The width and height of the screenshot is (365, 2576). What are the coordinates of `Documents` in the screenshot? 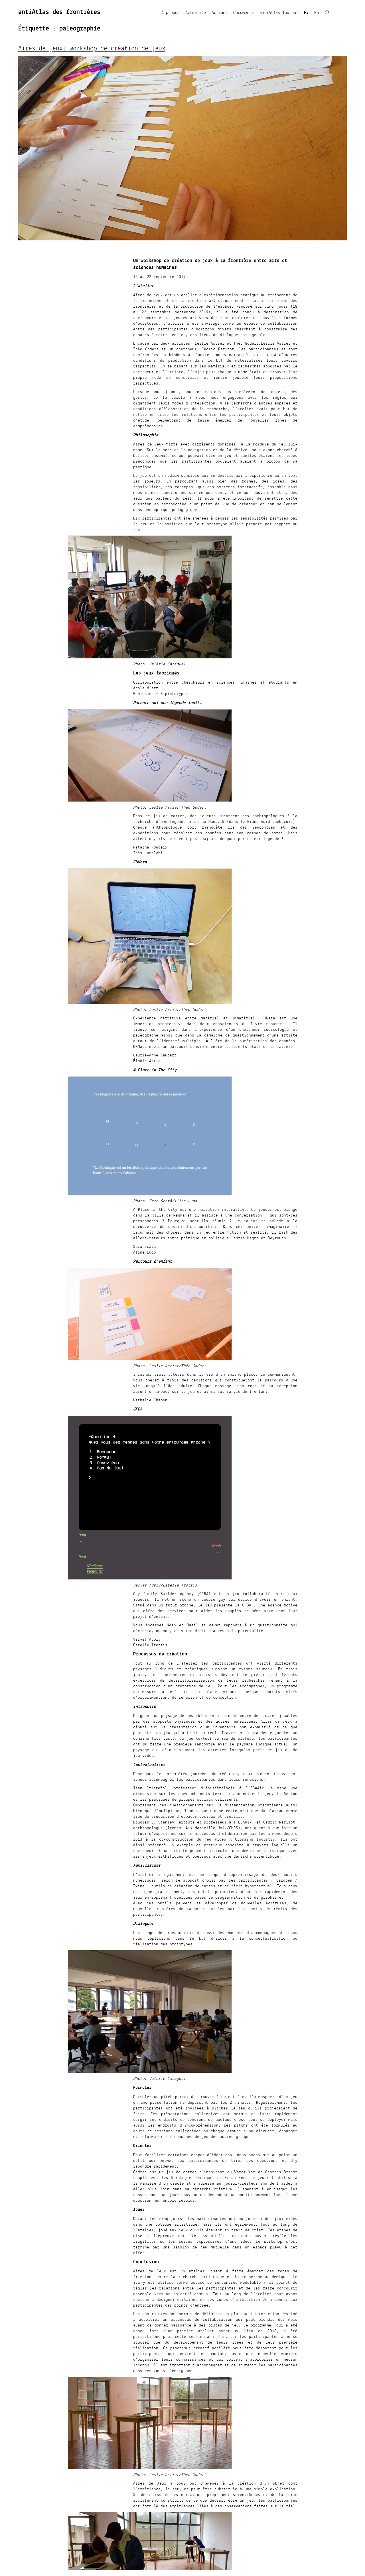 It's located at (243, 13).